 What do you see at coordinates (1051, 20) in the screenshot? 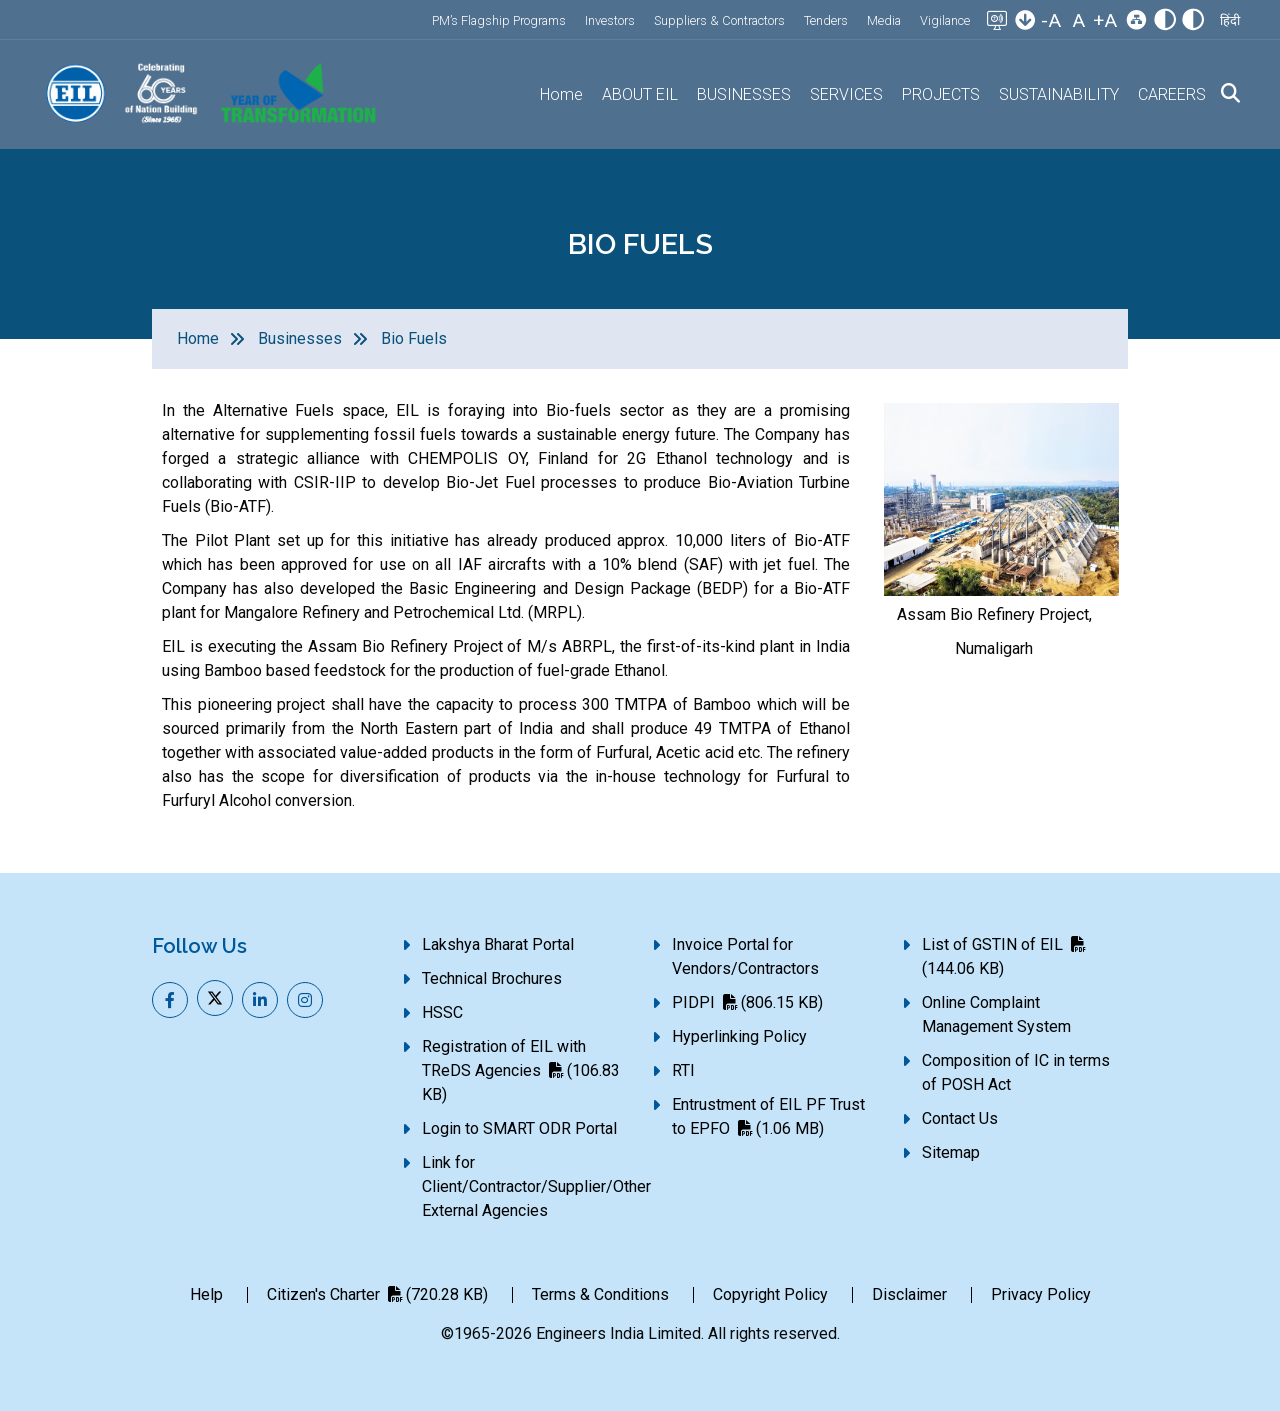
I see `-A` at bounding box center [1051, 20].